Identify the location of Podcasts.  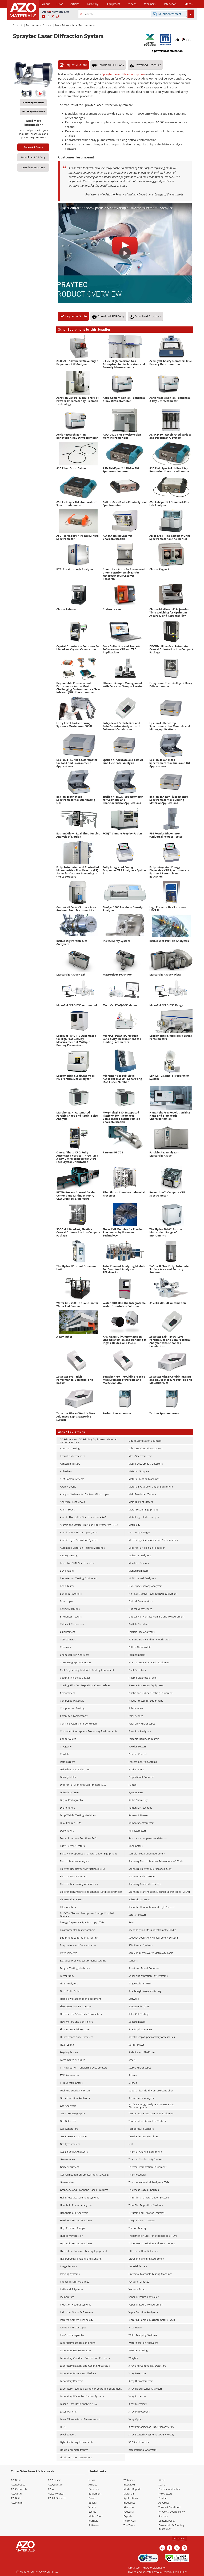
(128, 2511).